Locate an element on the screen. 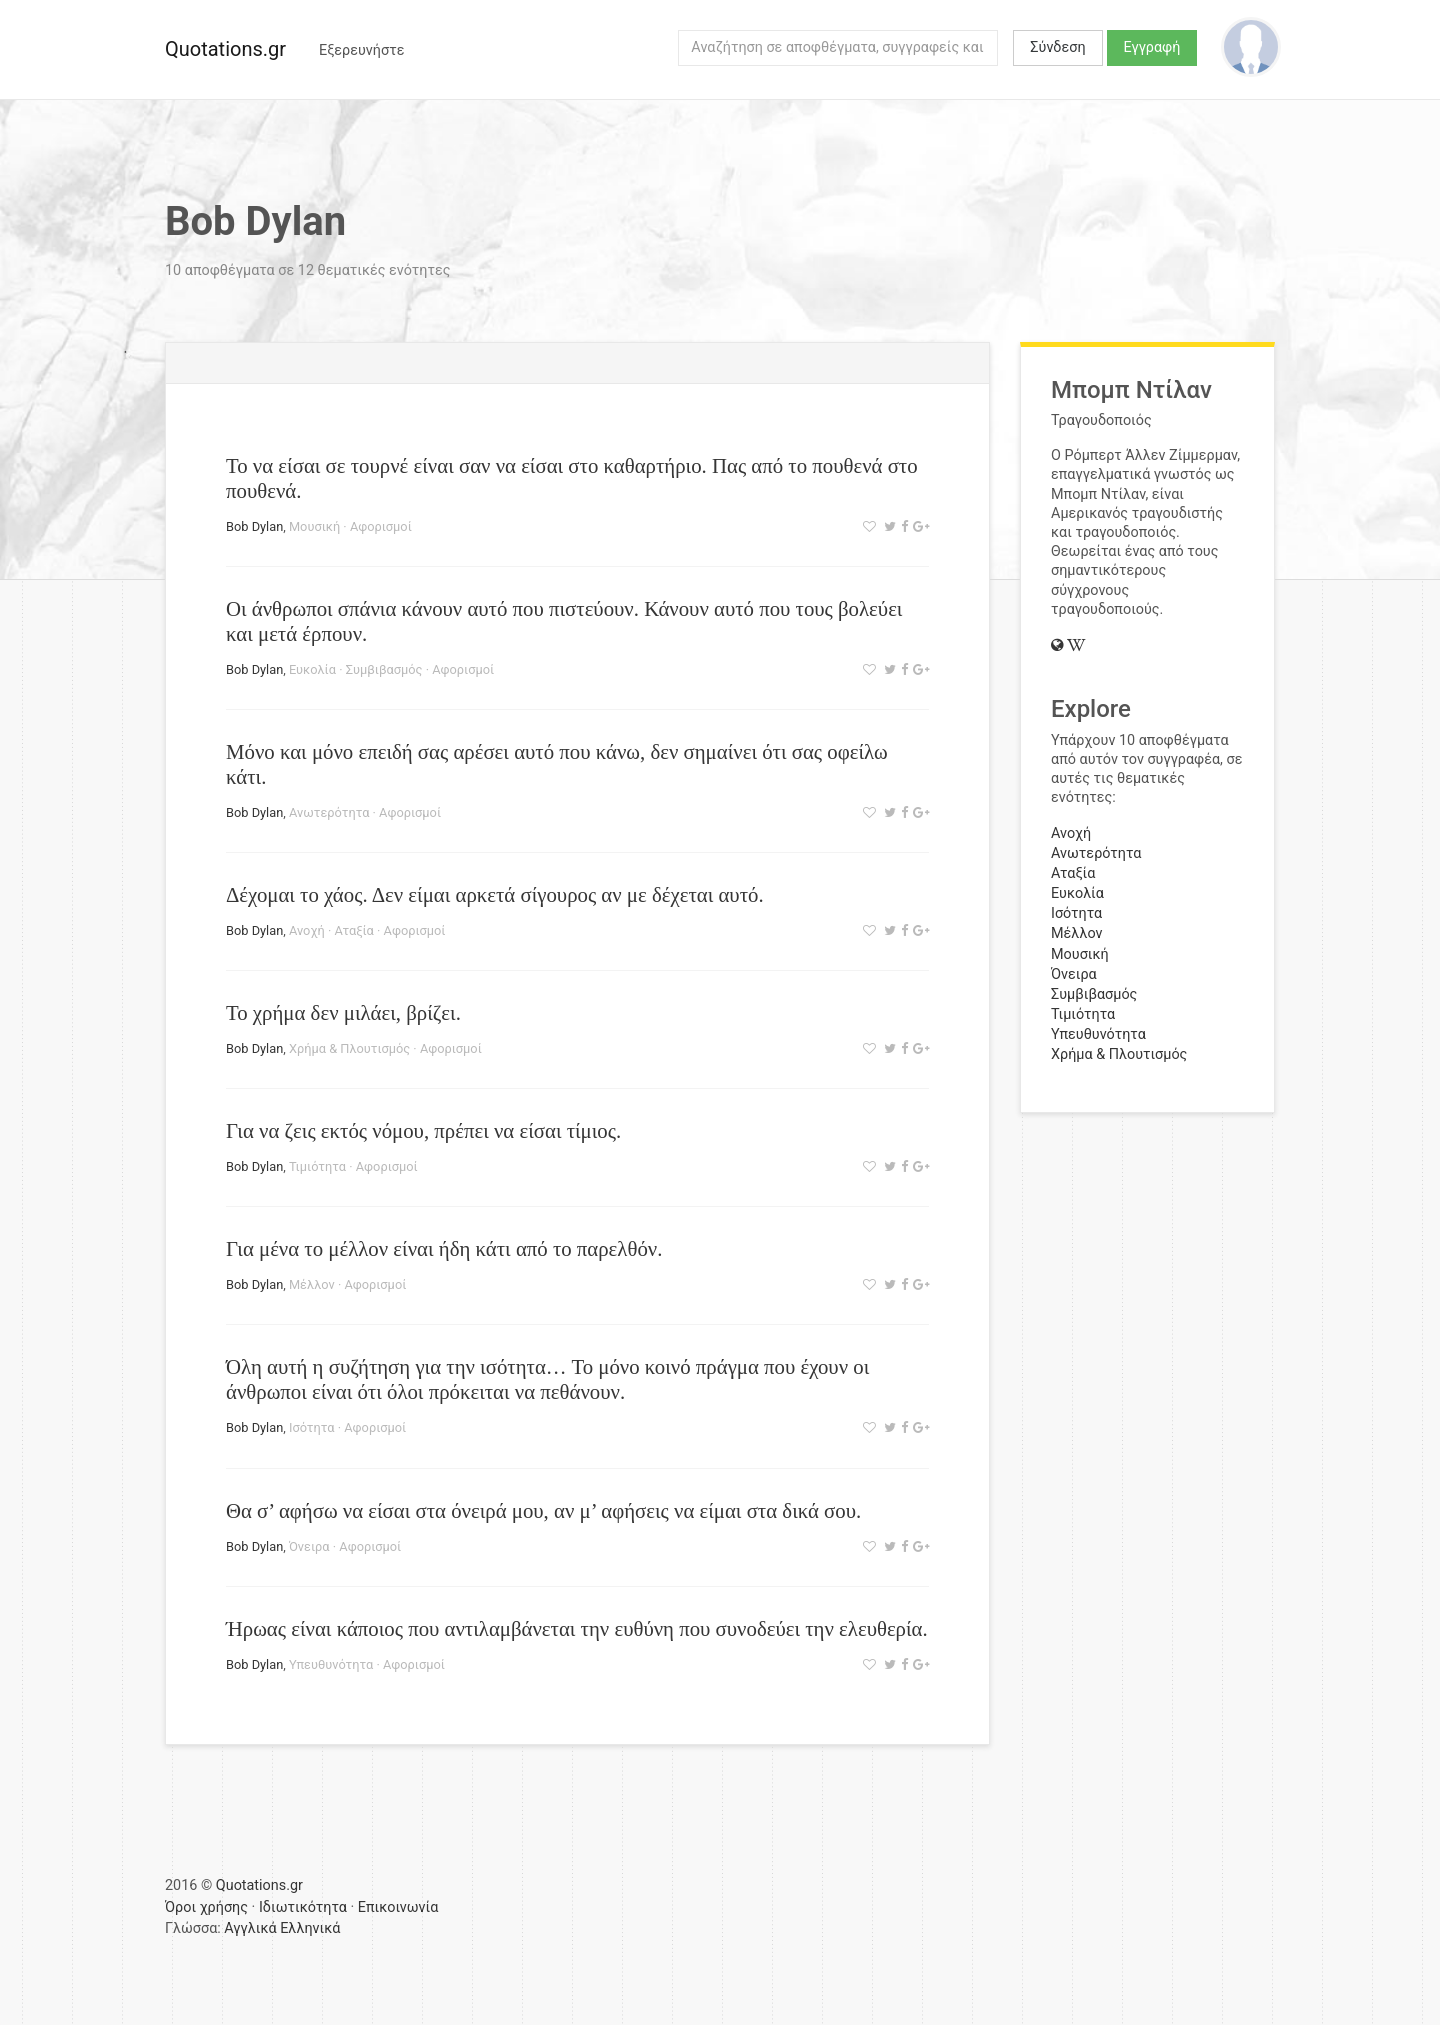 The width and height of the screenshot is (1440, 2025). Σύνδεση is located at coordinates (1057, 47).